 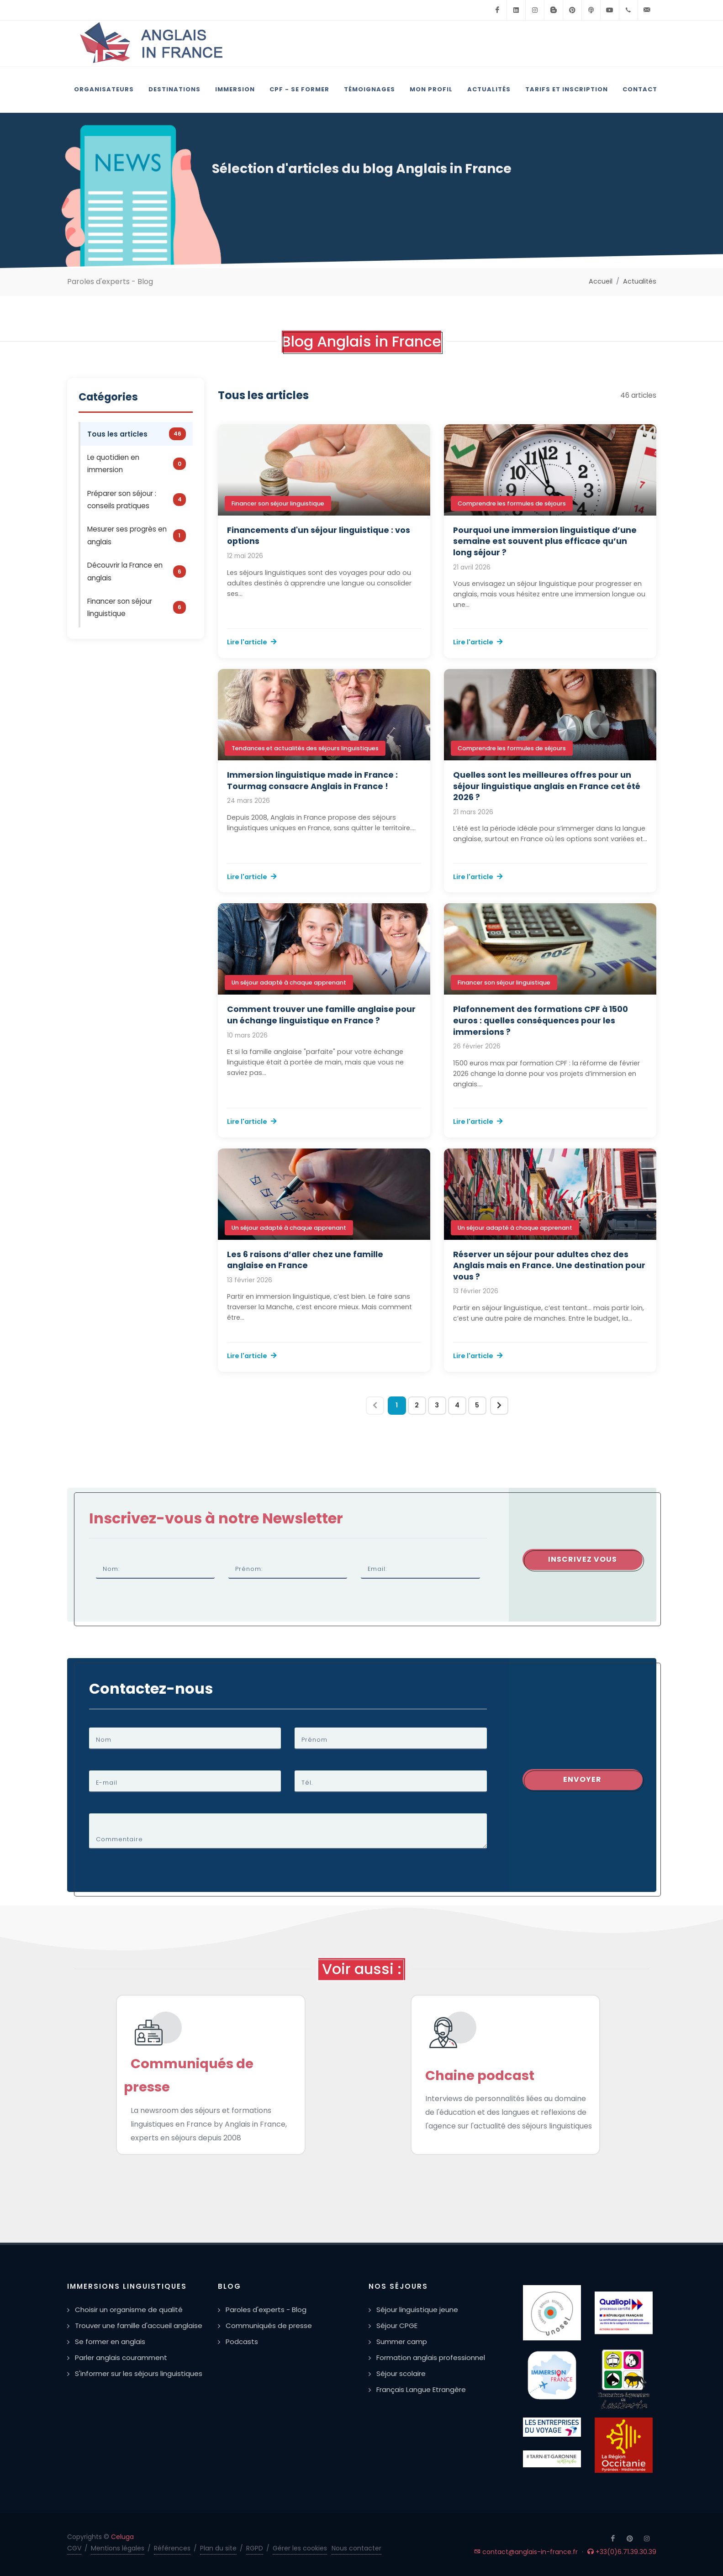 What do you see at coordinates (526, 2551) in the screenshot?
I see `contact@anglais-in-france.fr` at bounding box center [526, 2551].